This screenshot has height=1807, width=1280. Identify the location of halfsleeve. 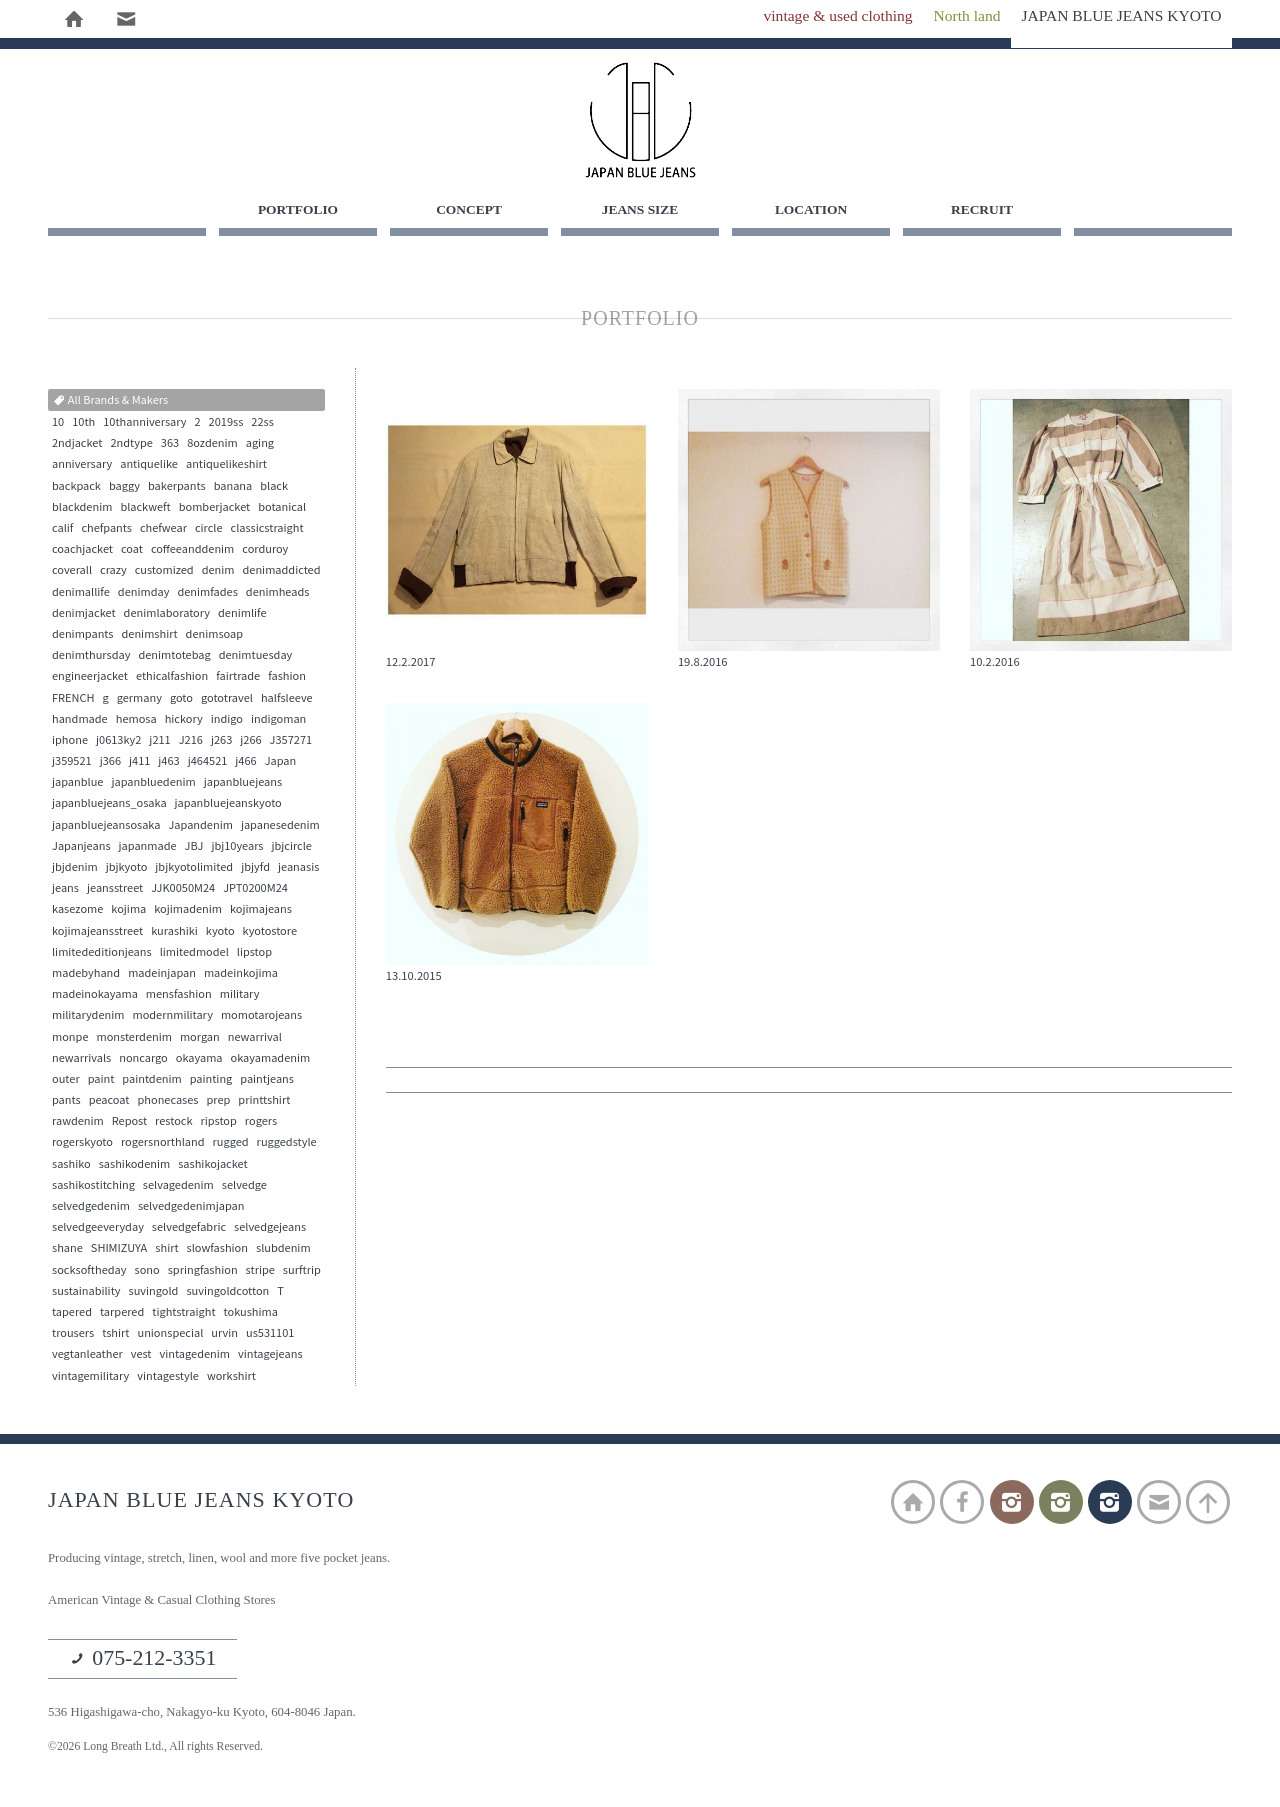
(287, 699).